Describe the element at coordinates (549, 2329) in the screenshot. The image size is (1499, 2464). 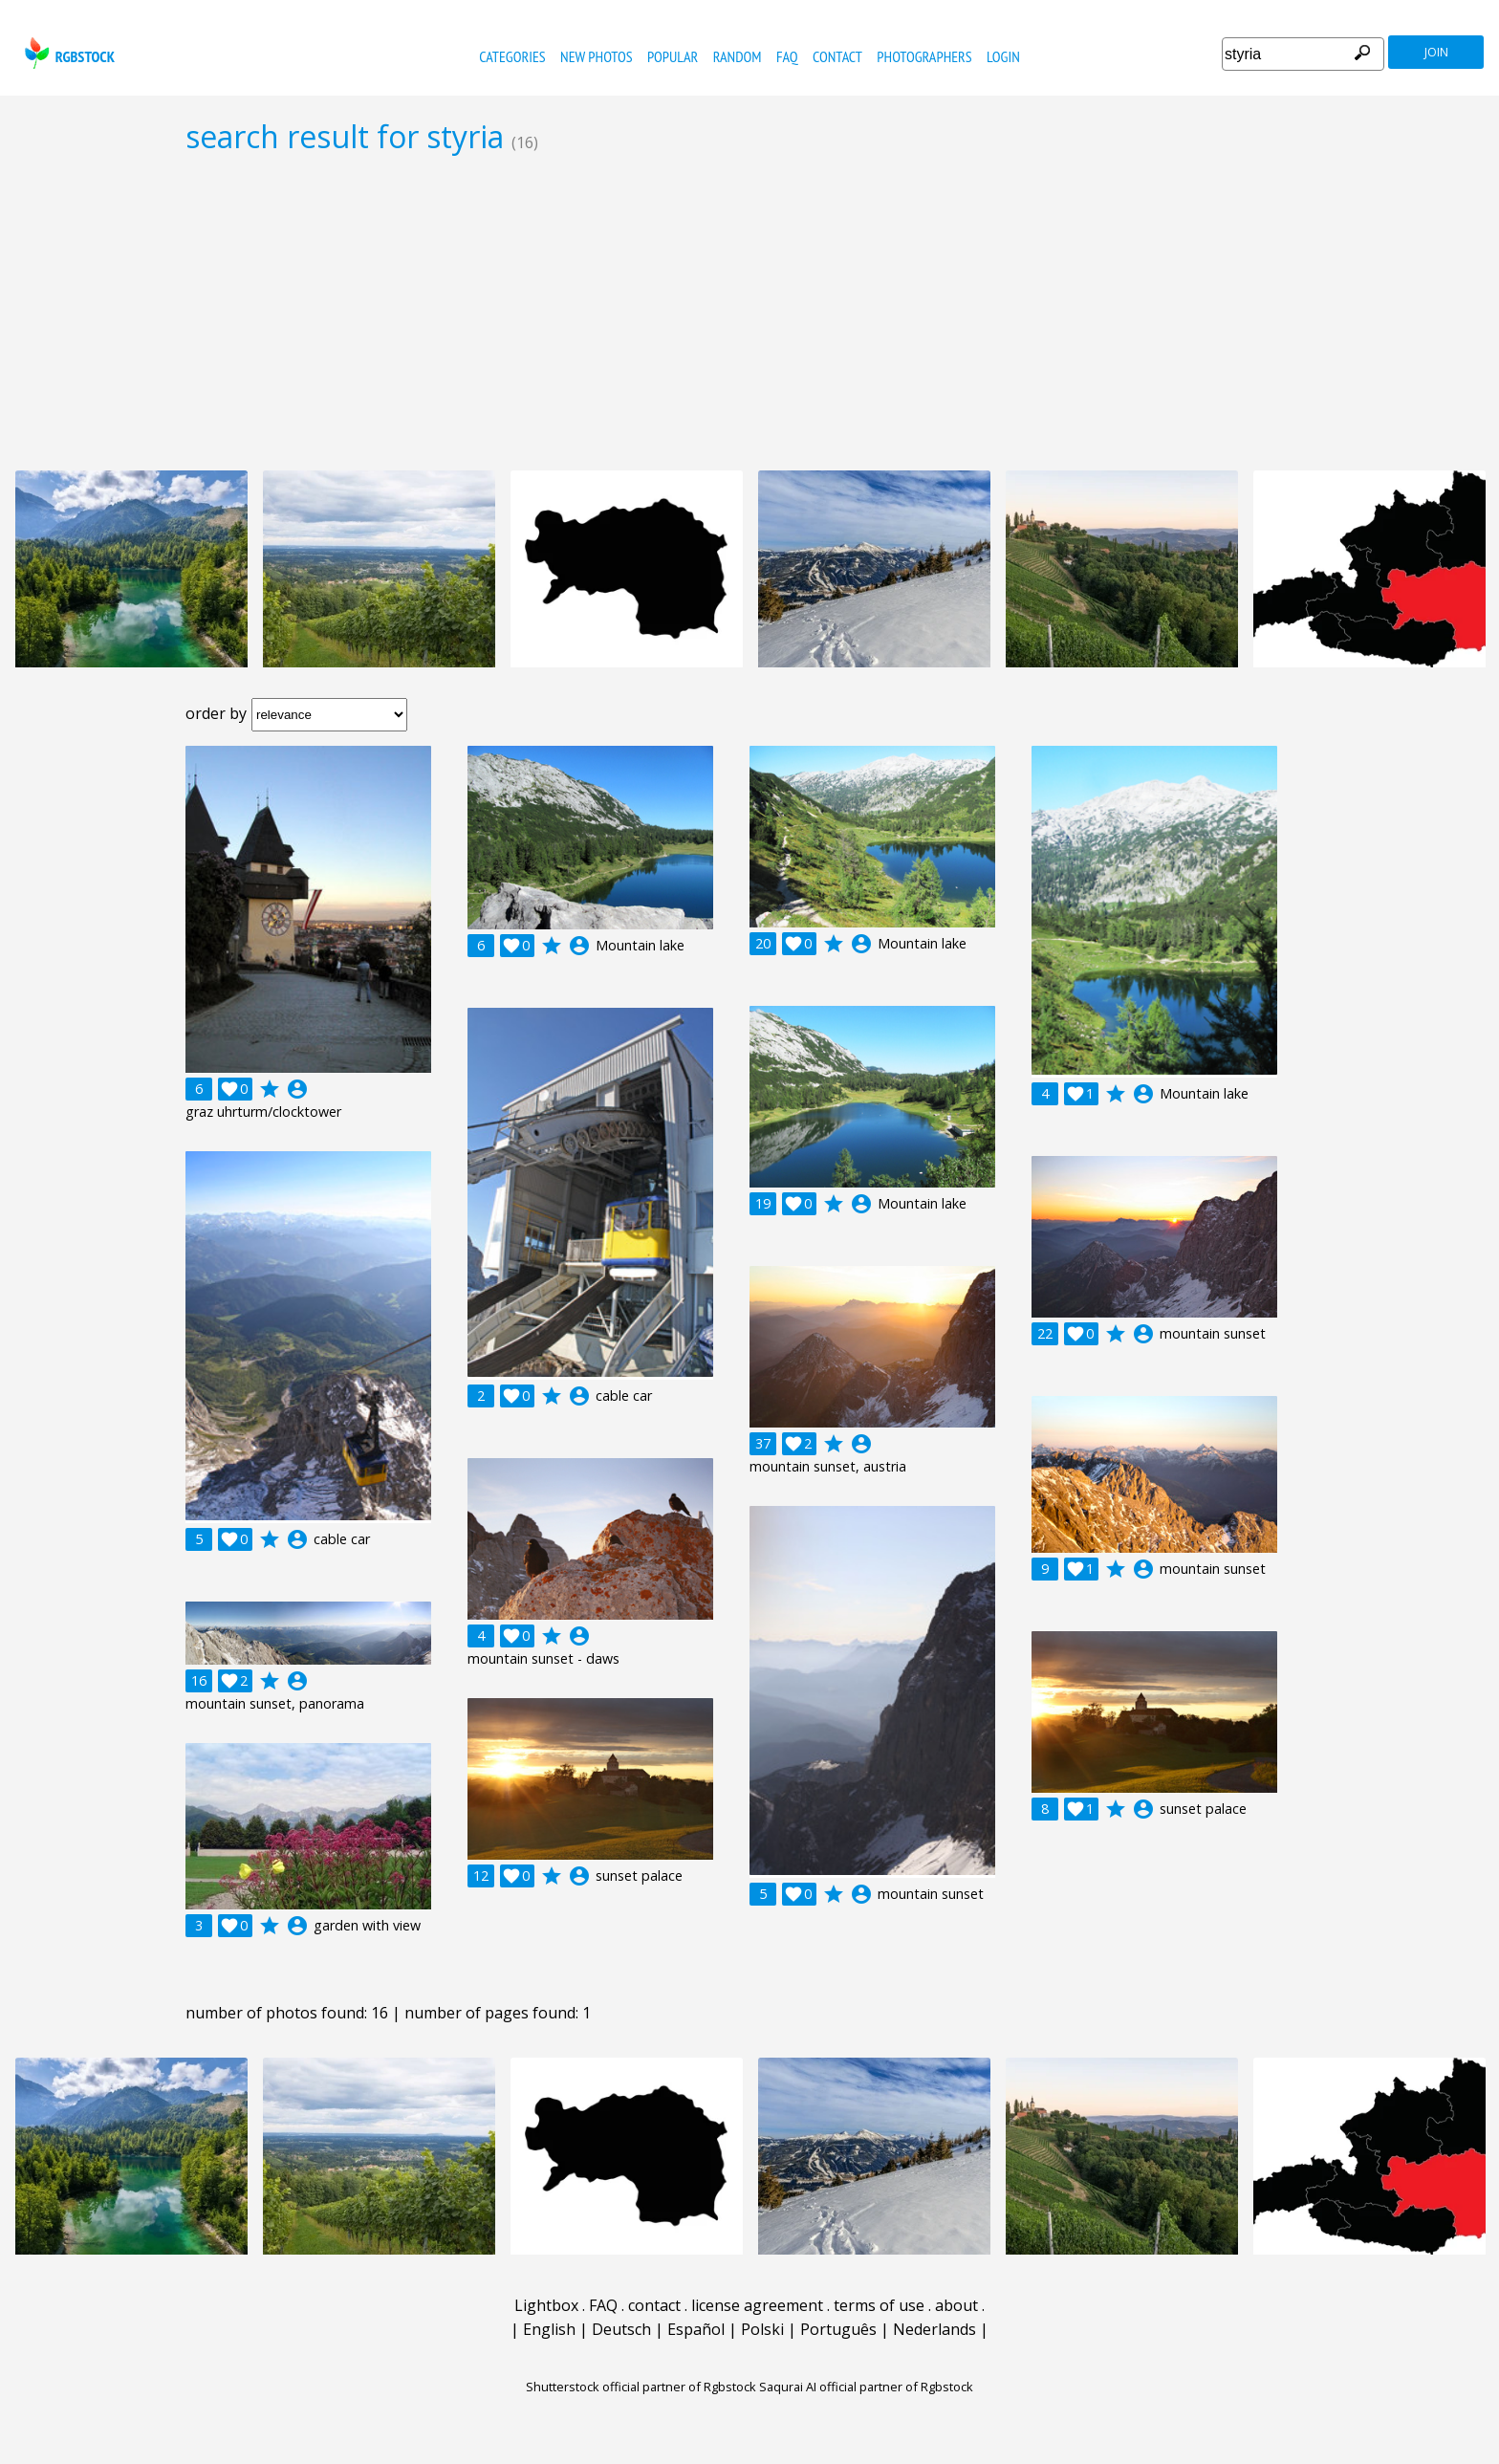
I see `English` at that location.